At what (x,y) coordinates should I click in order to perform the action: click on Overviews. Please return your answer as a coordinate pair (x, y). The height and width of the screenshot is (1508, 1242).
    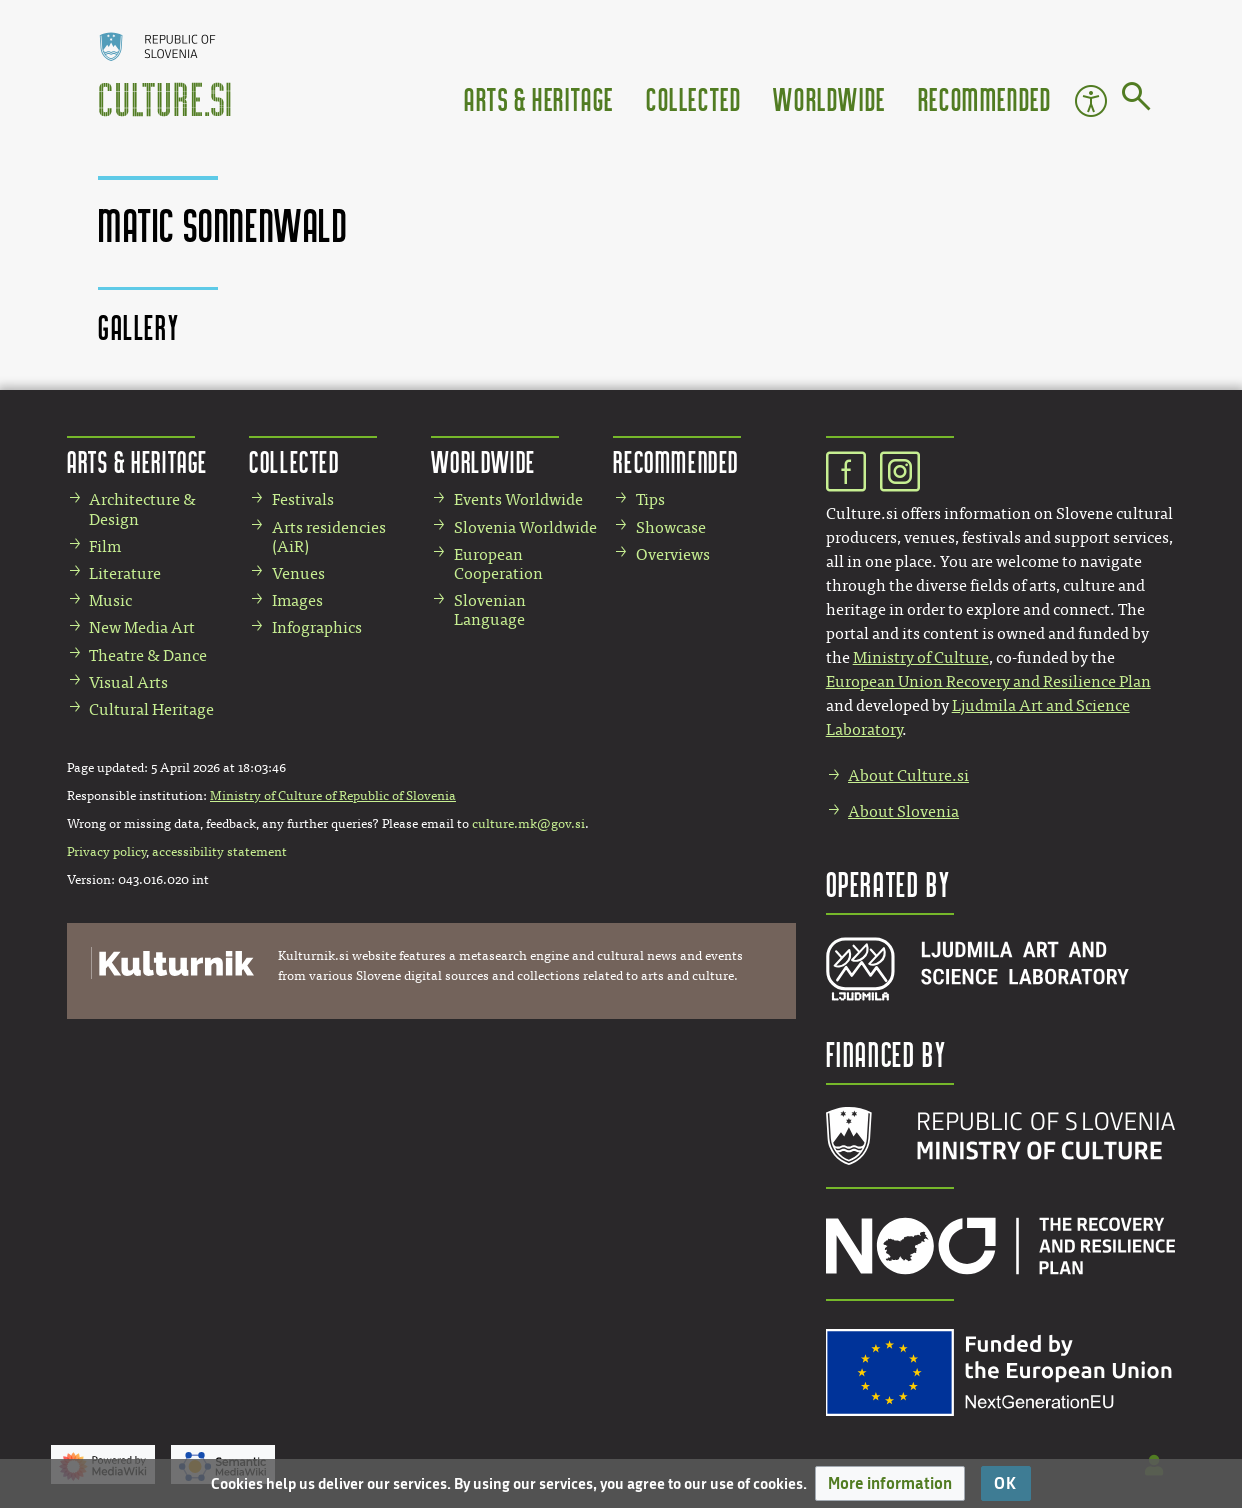
    Looking at the image, I should click on (673, 554).